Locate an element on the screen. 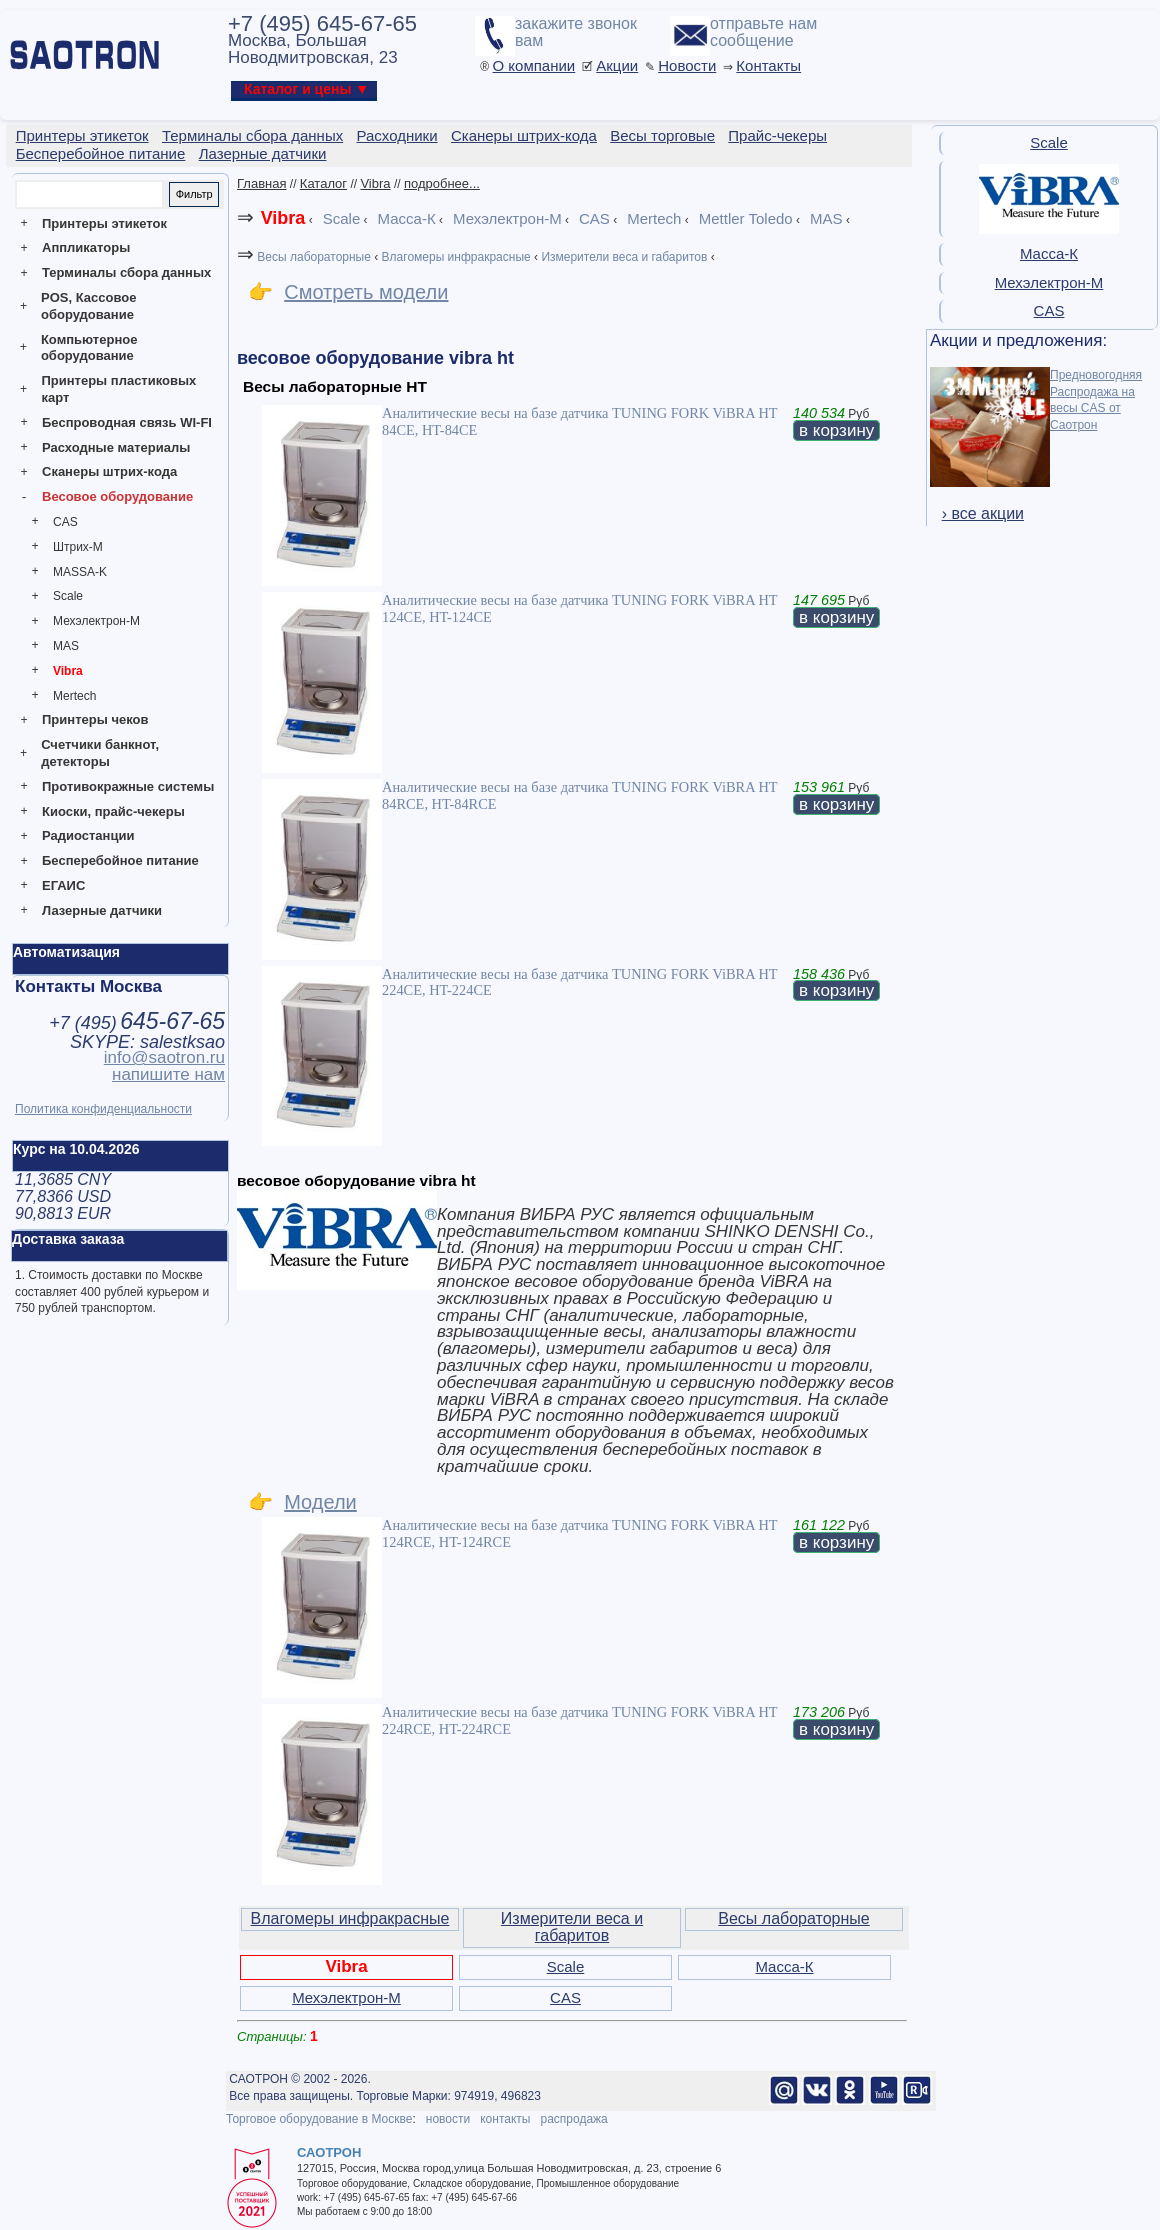 The width and height of the screenshot is (1160, 2230). Сканеры штрих-кода is located at coordinates (109, 471).